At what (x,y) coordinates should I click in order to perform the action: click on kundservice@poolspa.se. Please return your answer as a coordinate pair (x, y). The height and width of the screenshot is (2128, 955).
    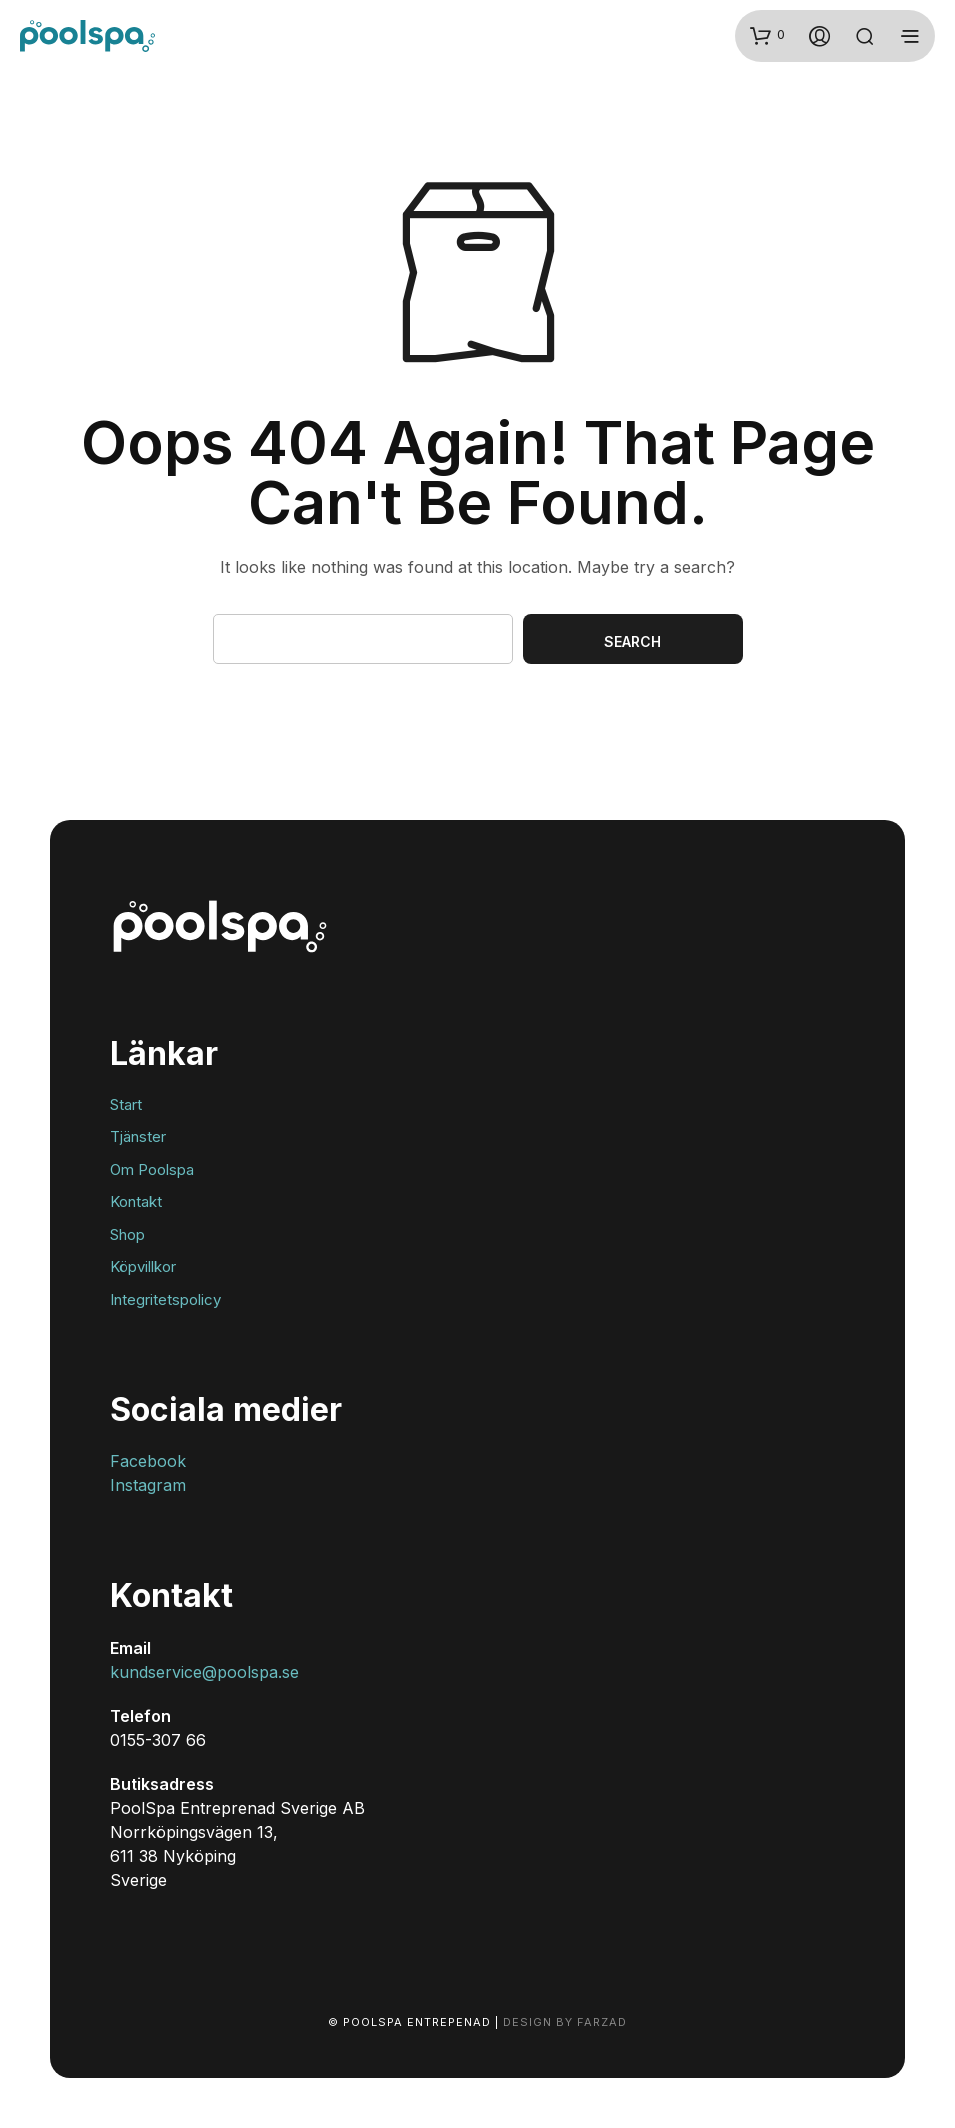
    Looking at the image, I should click on (204, 1672).